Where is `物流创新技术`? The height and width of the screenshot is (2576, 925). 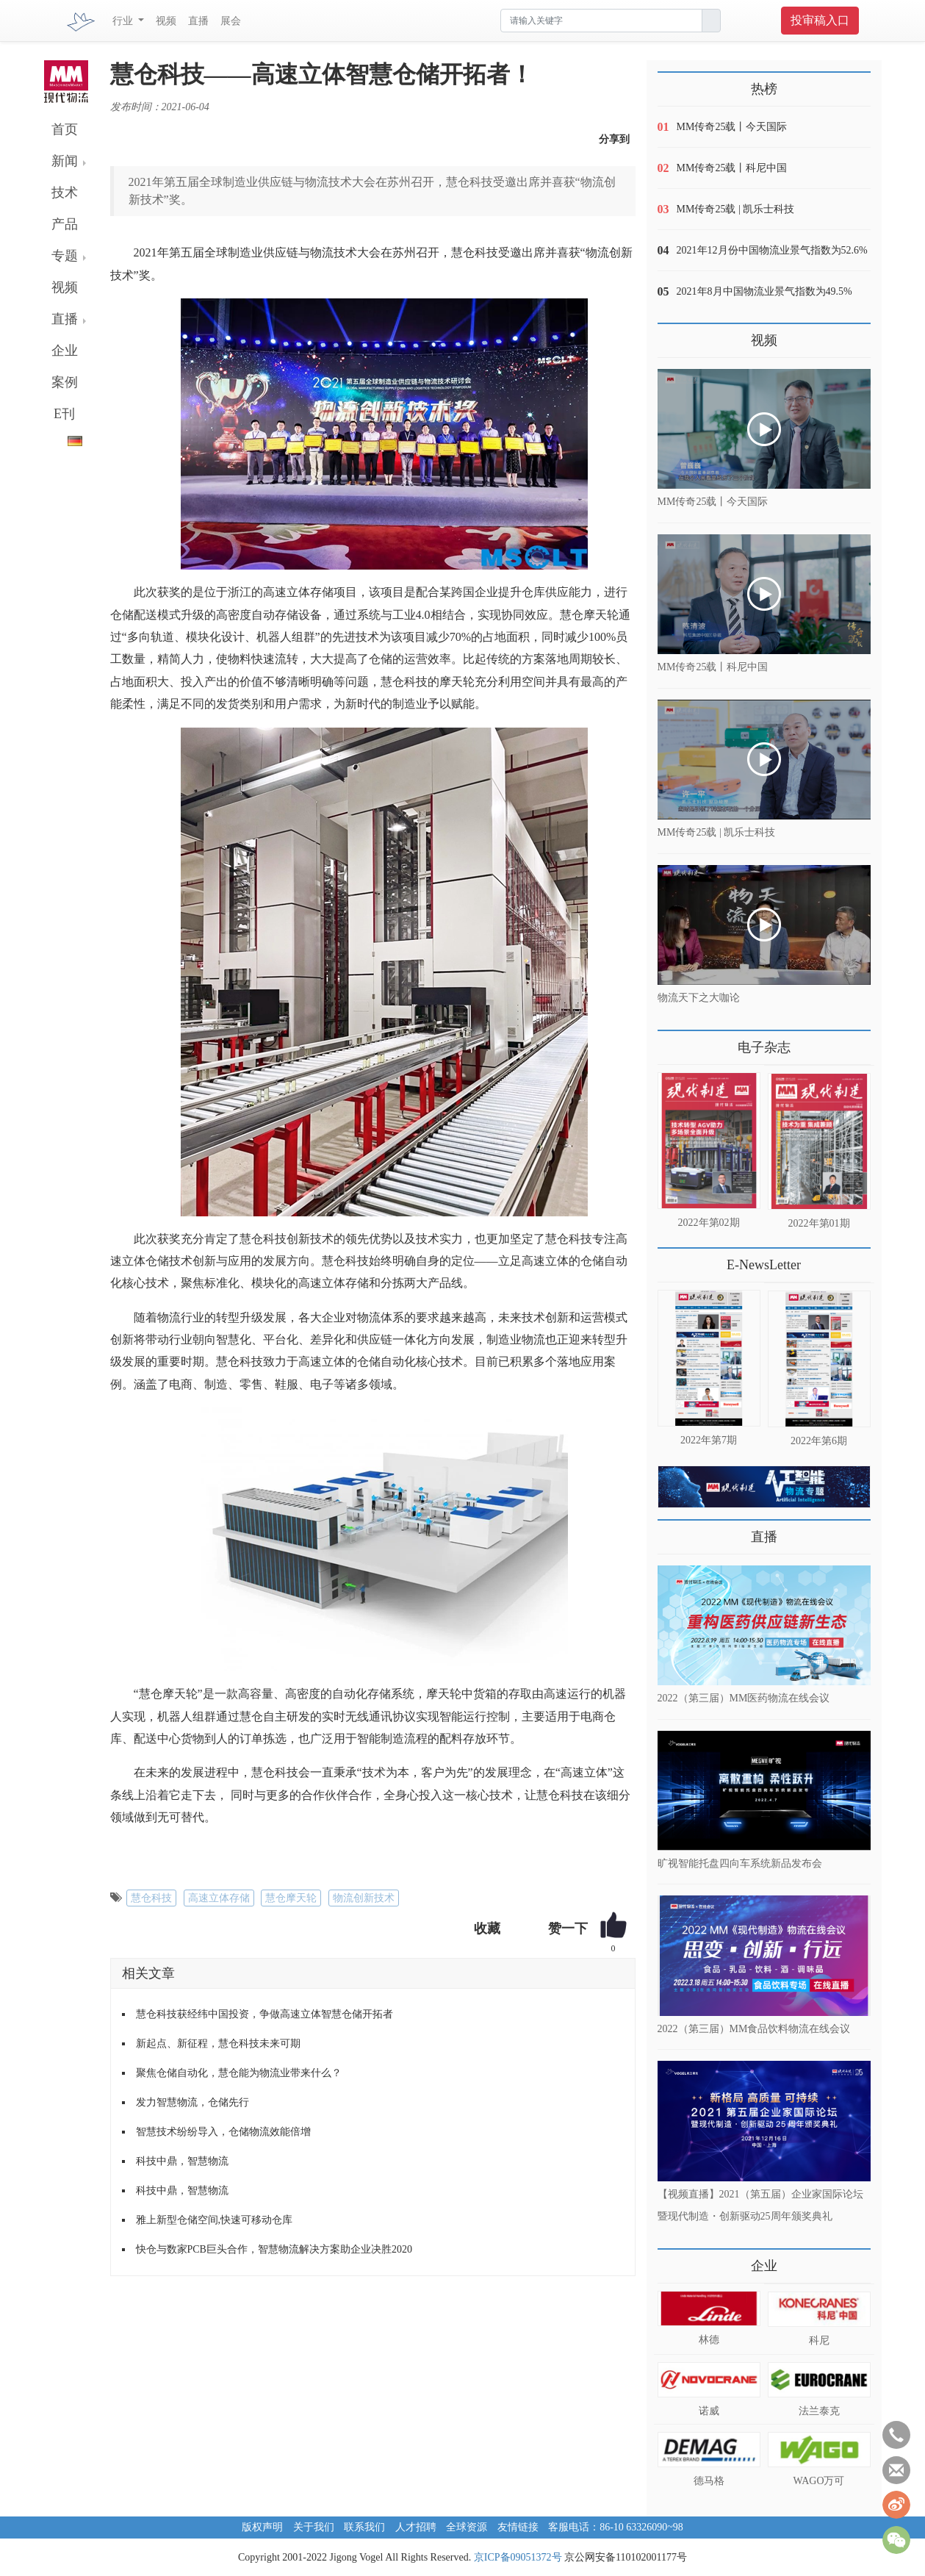 物流创新技术 is located at coordinates (364, 1898).